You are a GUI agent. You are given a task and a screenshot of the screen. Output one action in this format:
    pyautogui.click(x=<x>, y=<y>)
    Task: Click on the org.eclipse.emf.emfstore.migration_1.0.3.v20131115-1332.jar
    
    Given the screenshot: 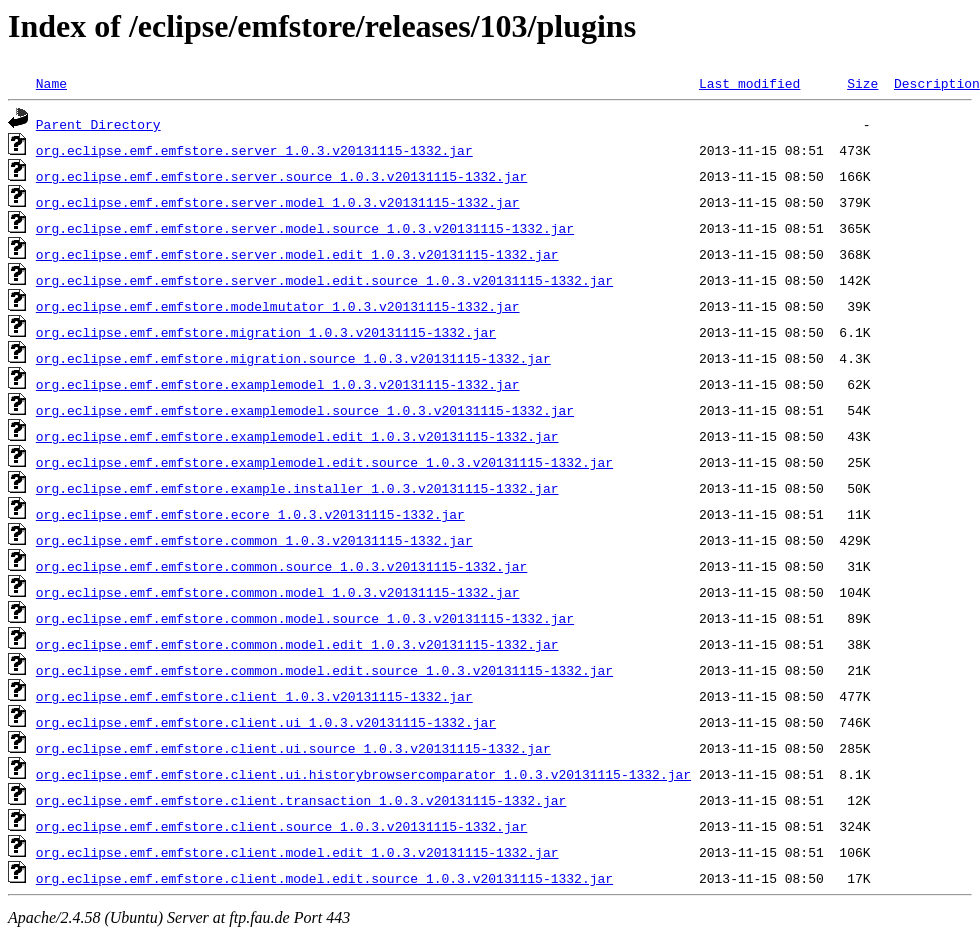 What is the action you would take?
    pyautogui.click(x=266, y=332)
    